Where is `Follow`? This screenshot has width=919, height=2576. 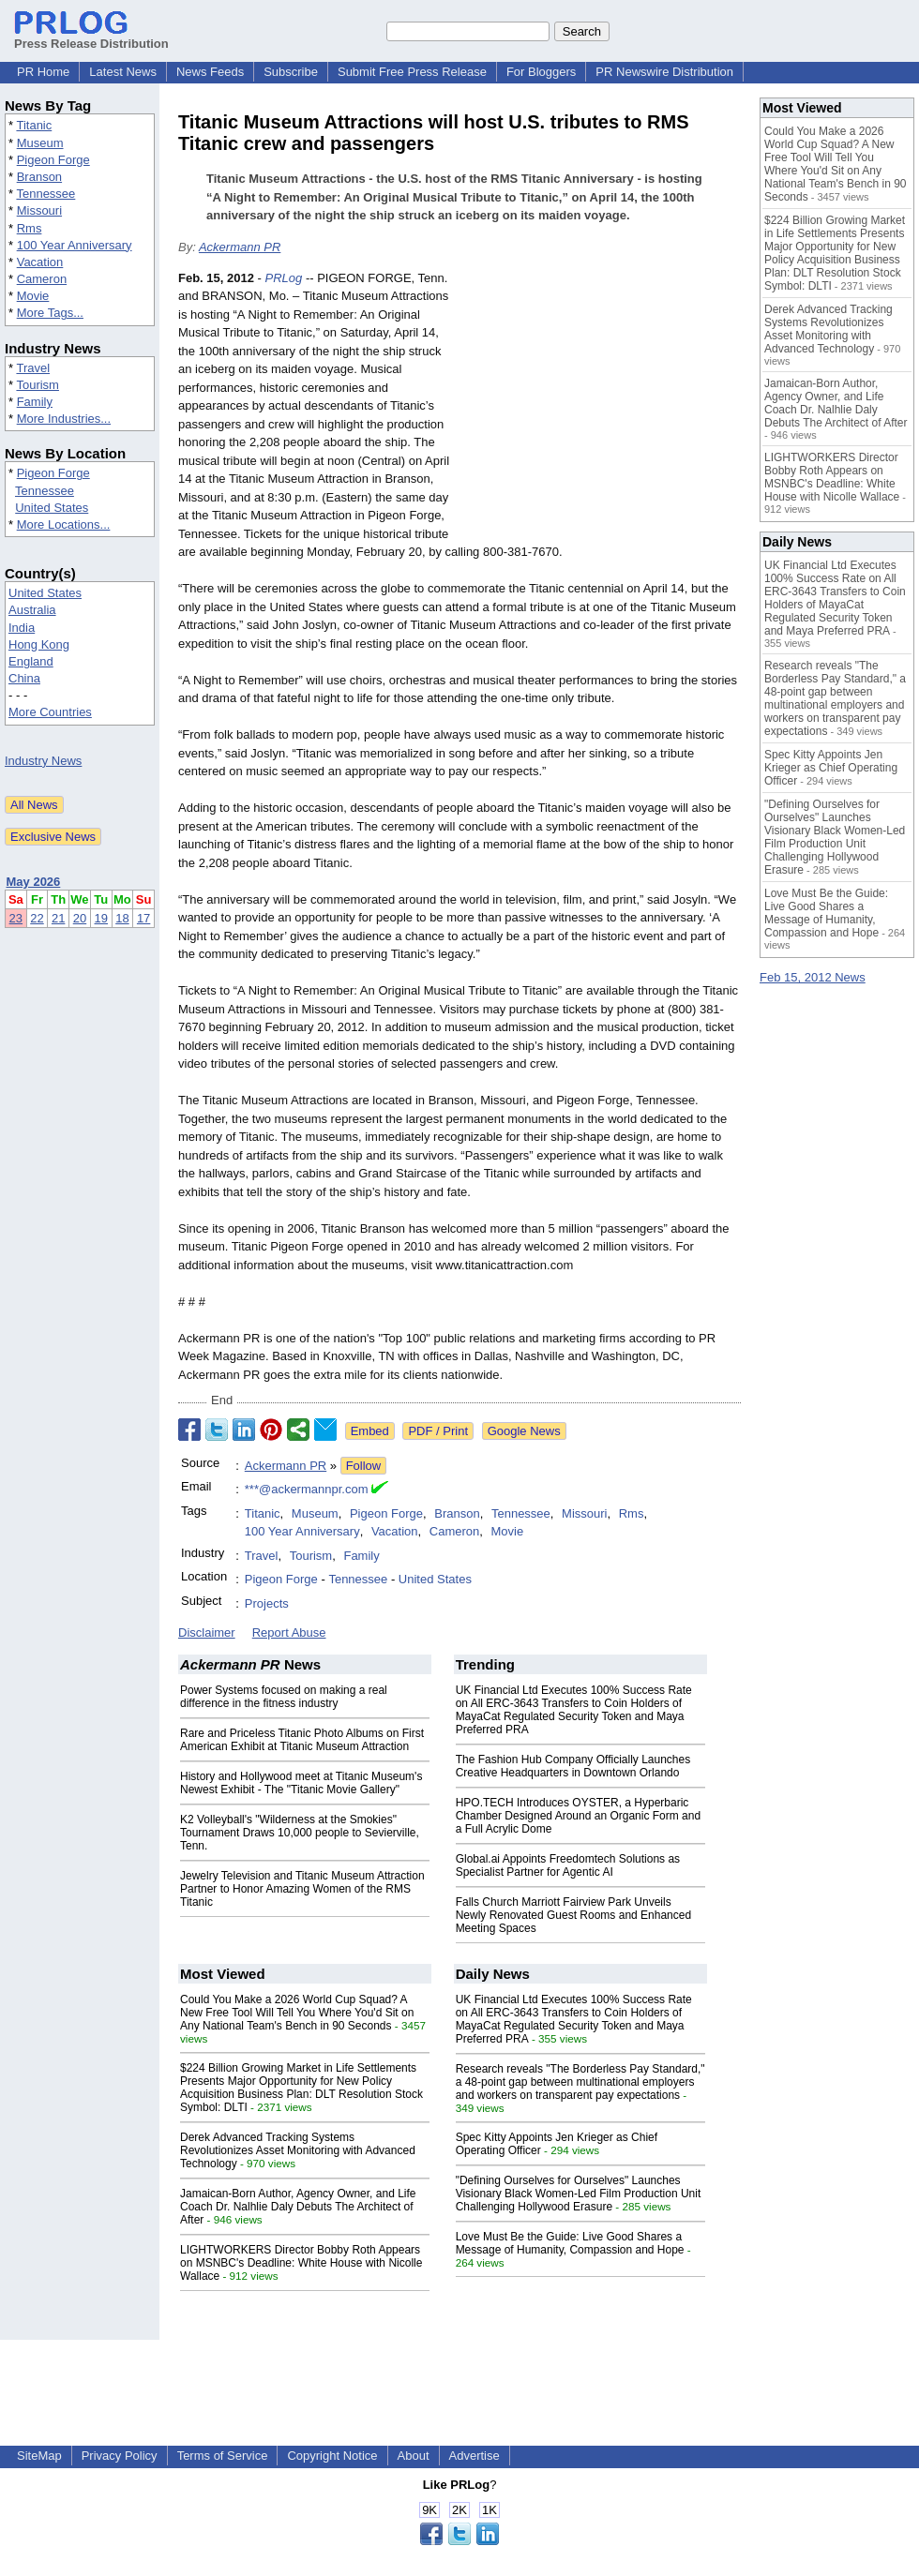
Follow is located at coordinates (364, 1466).